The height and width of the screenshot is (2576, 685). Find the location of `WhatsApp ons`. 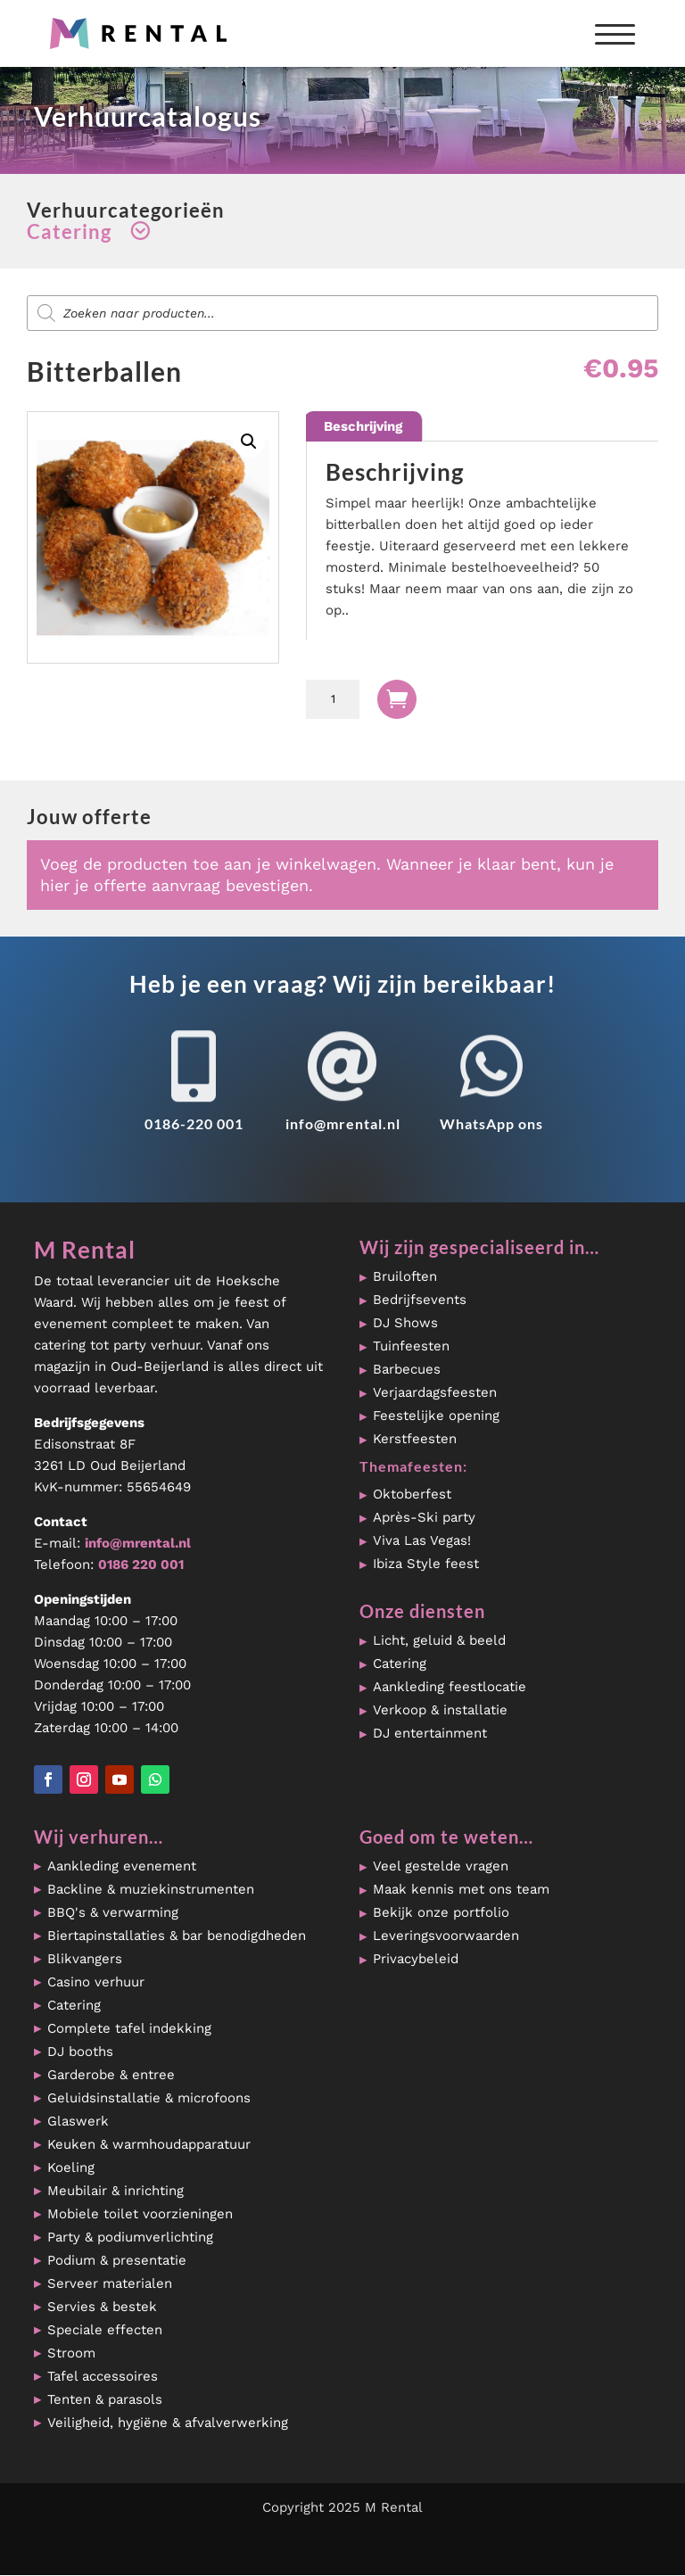

WhatsApp ons is located at coordinates (491, 1123).